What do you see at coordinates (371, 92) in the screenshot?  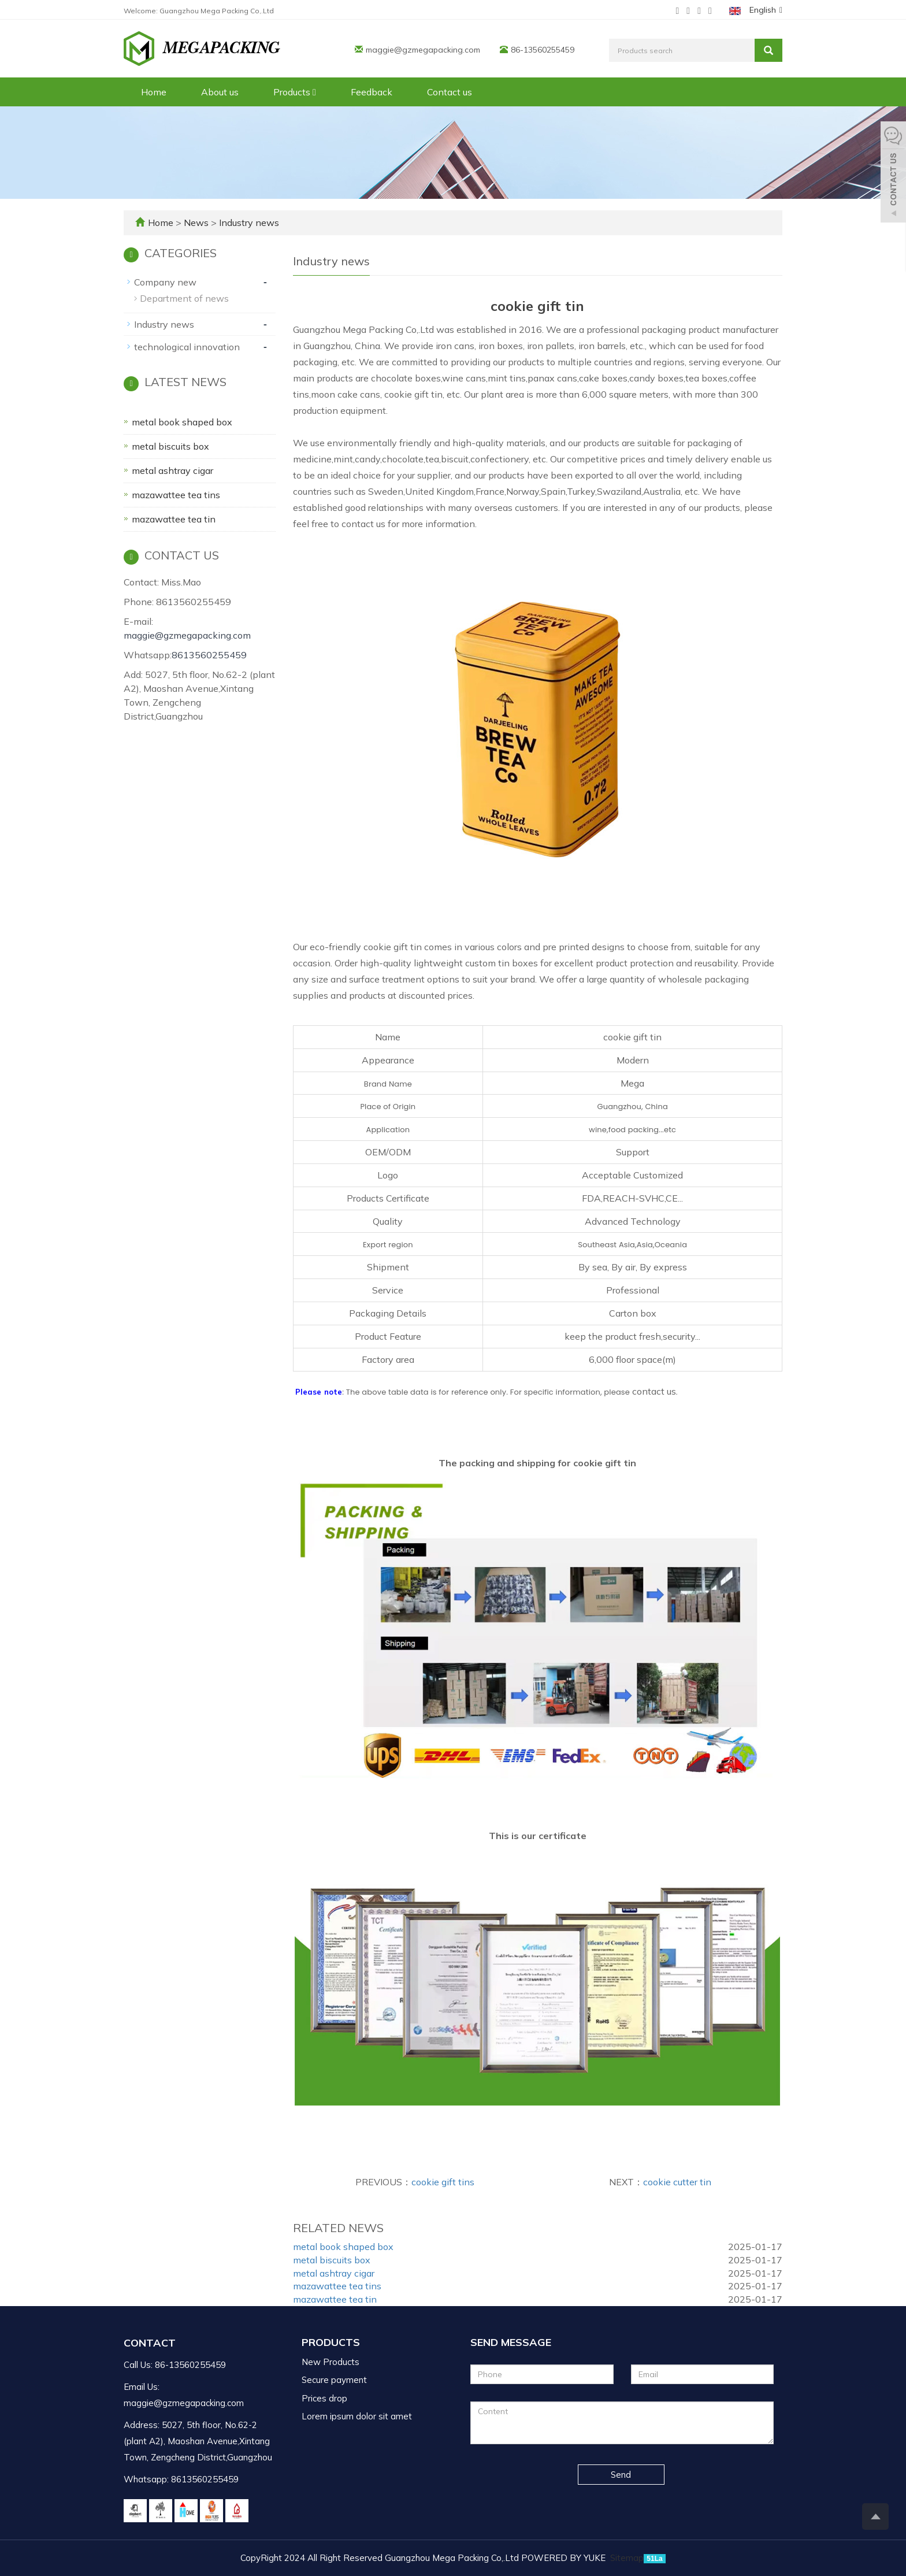 I see `Feedback` at bounding box center [371, 92].